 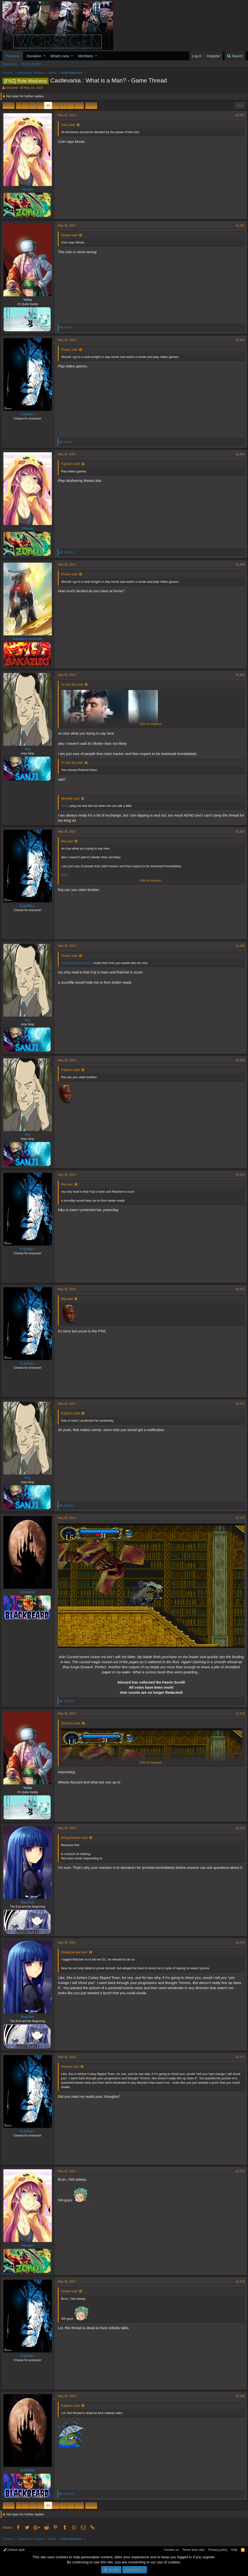 I want to click on Search forums, so click(x=31, y=64).